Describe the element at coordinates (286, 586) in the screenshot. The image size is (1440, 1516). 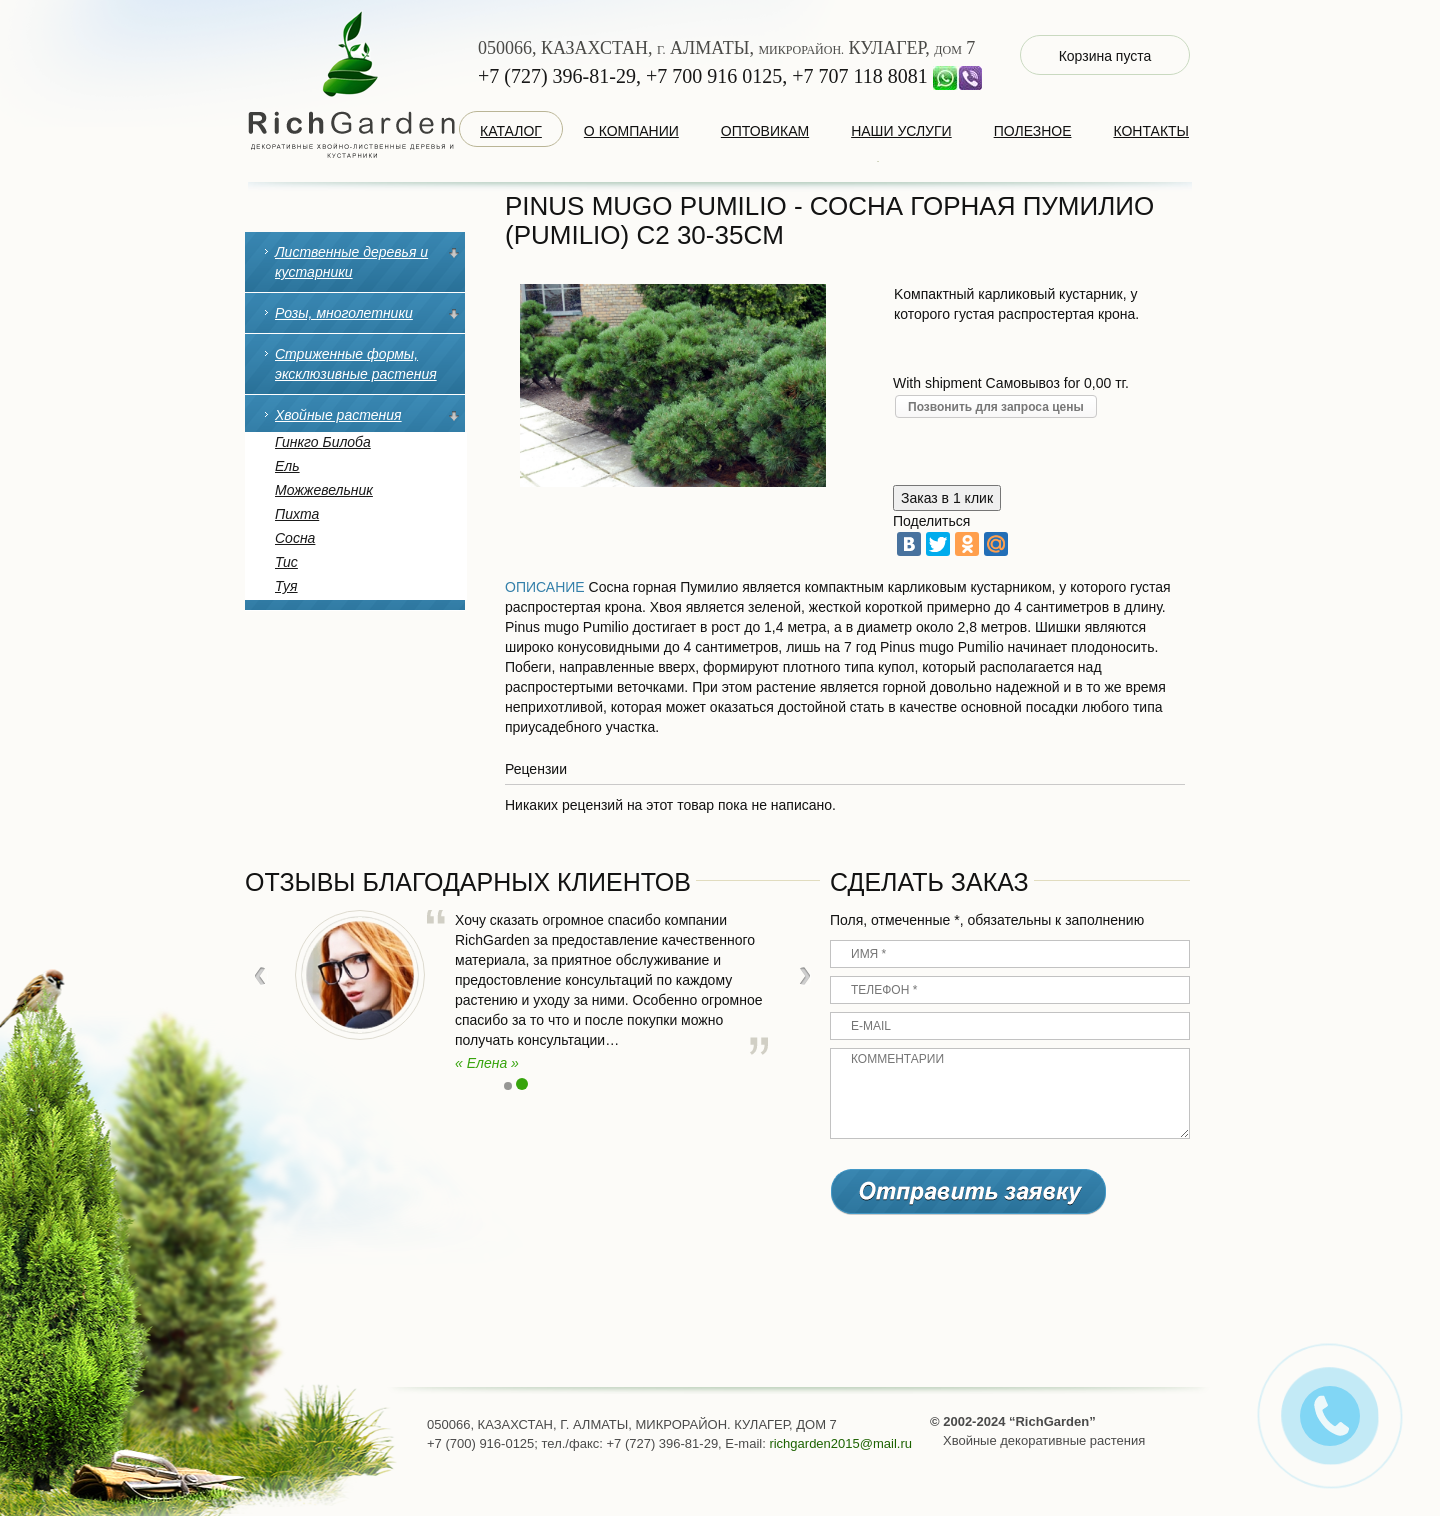
I see `Туя` at that location.